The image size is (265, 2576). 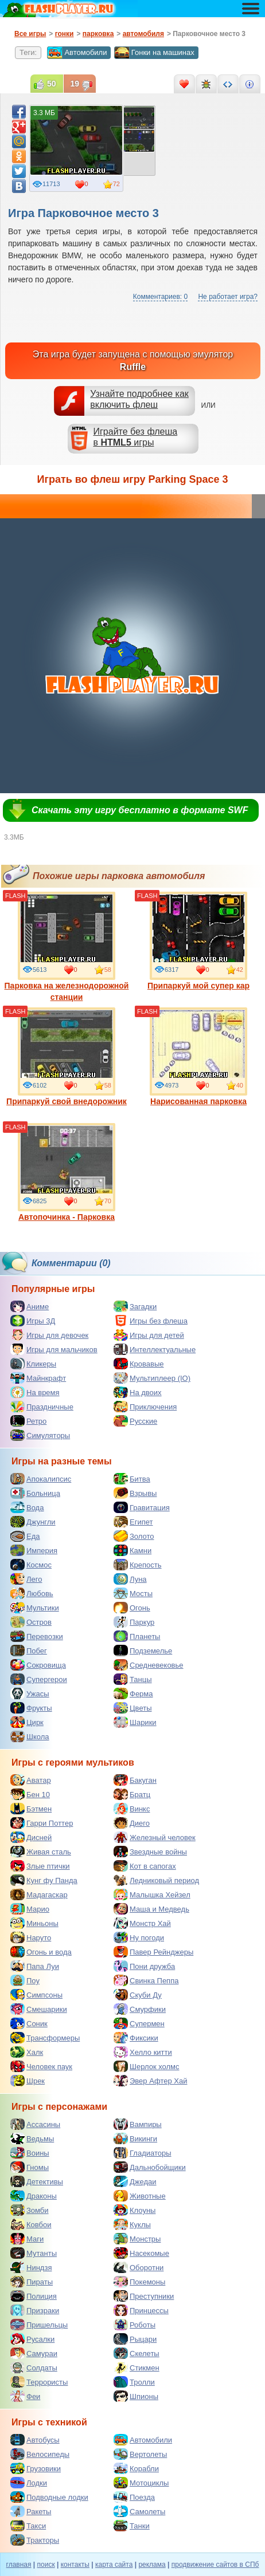 I want to click on Оборотни, so click(x=138, y=2267).